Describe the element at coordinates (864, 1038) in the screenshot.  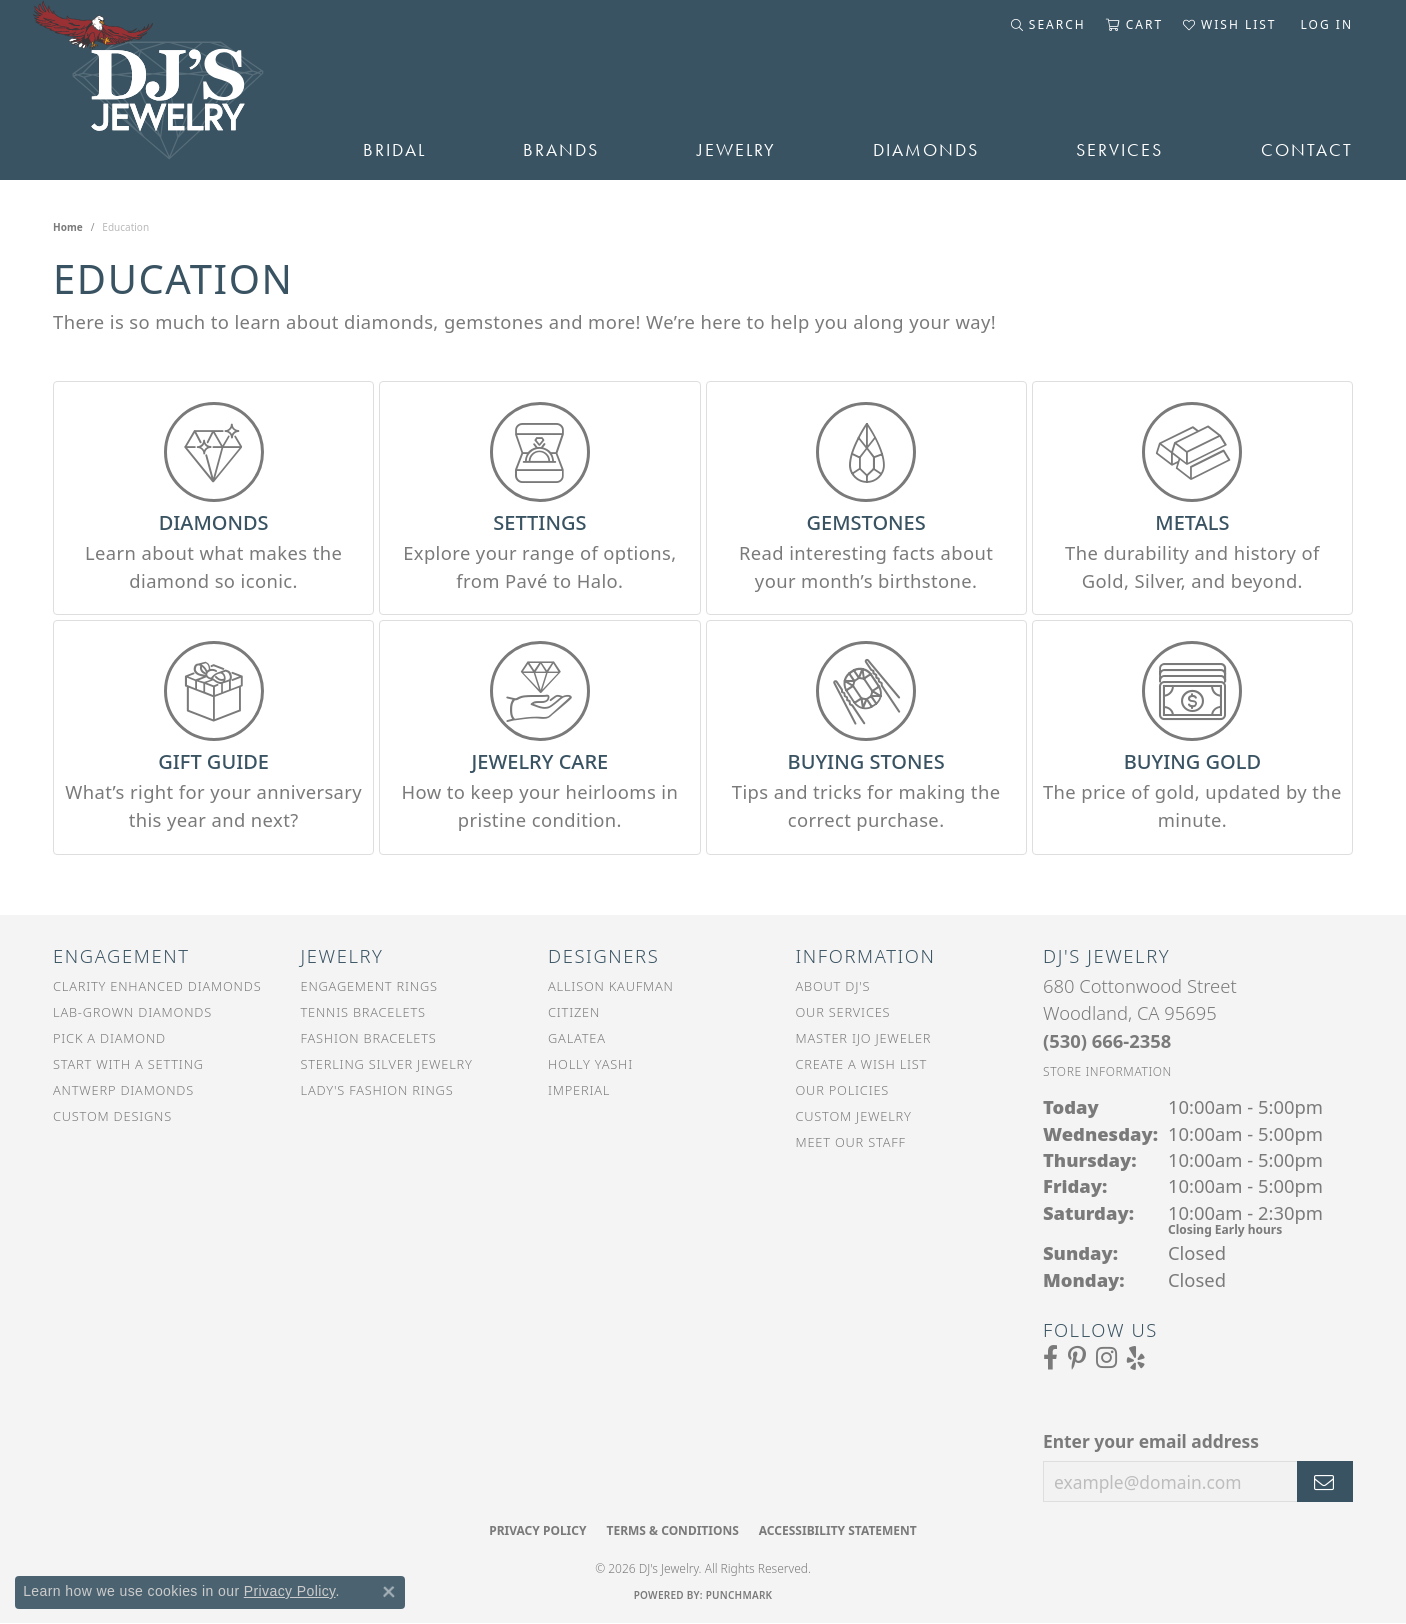
I see `Master IJO Jeweler [menuitem]` at that location.